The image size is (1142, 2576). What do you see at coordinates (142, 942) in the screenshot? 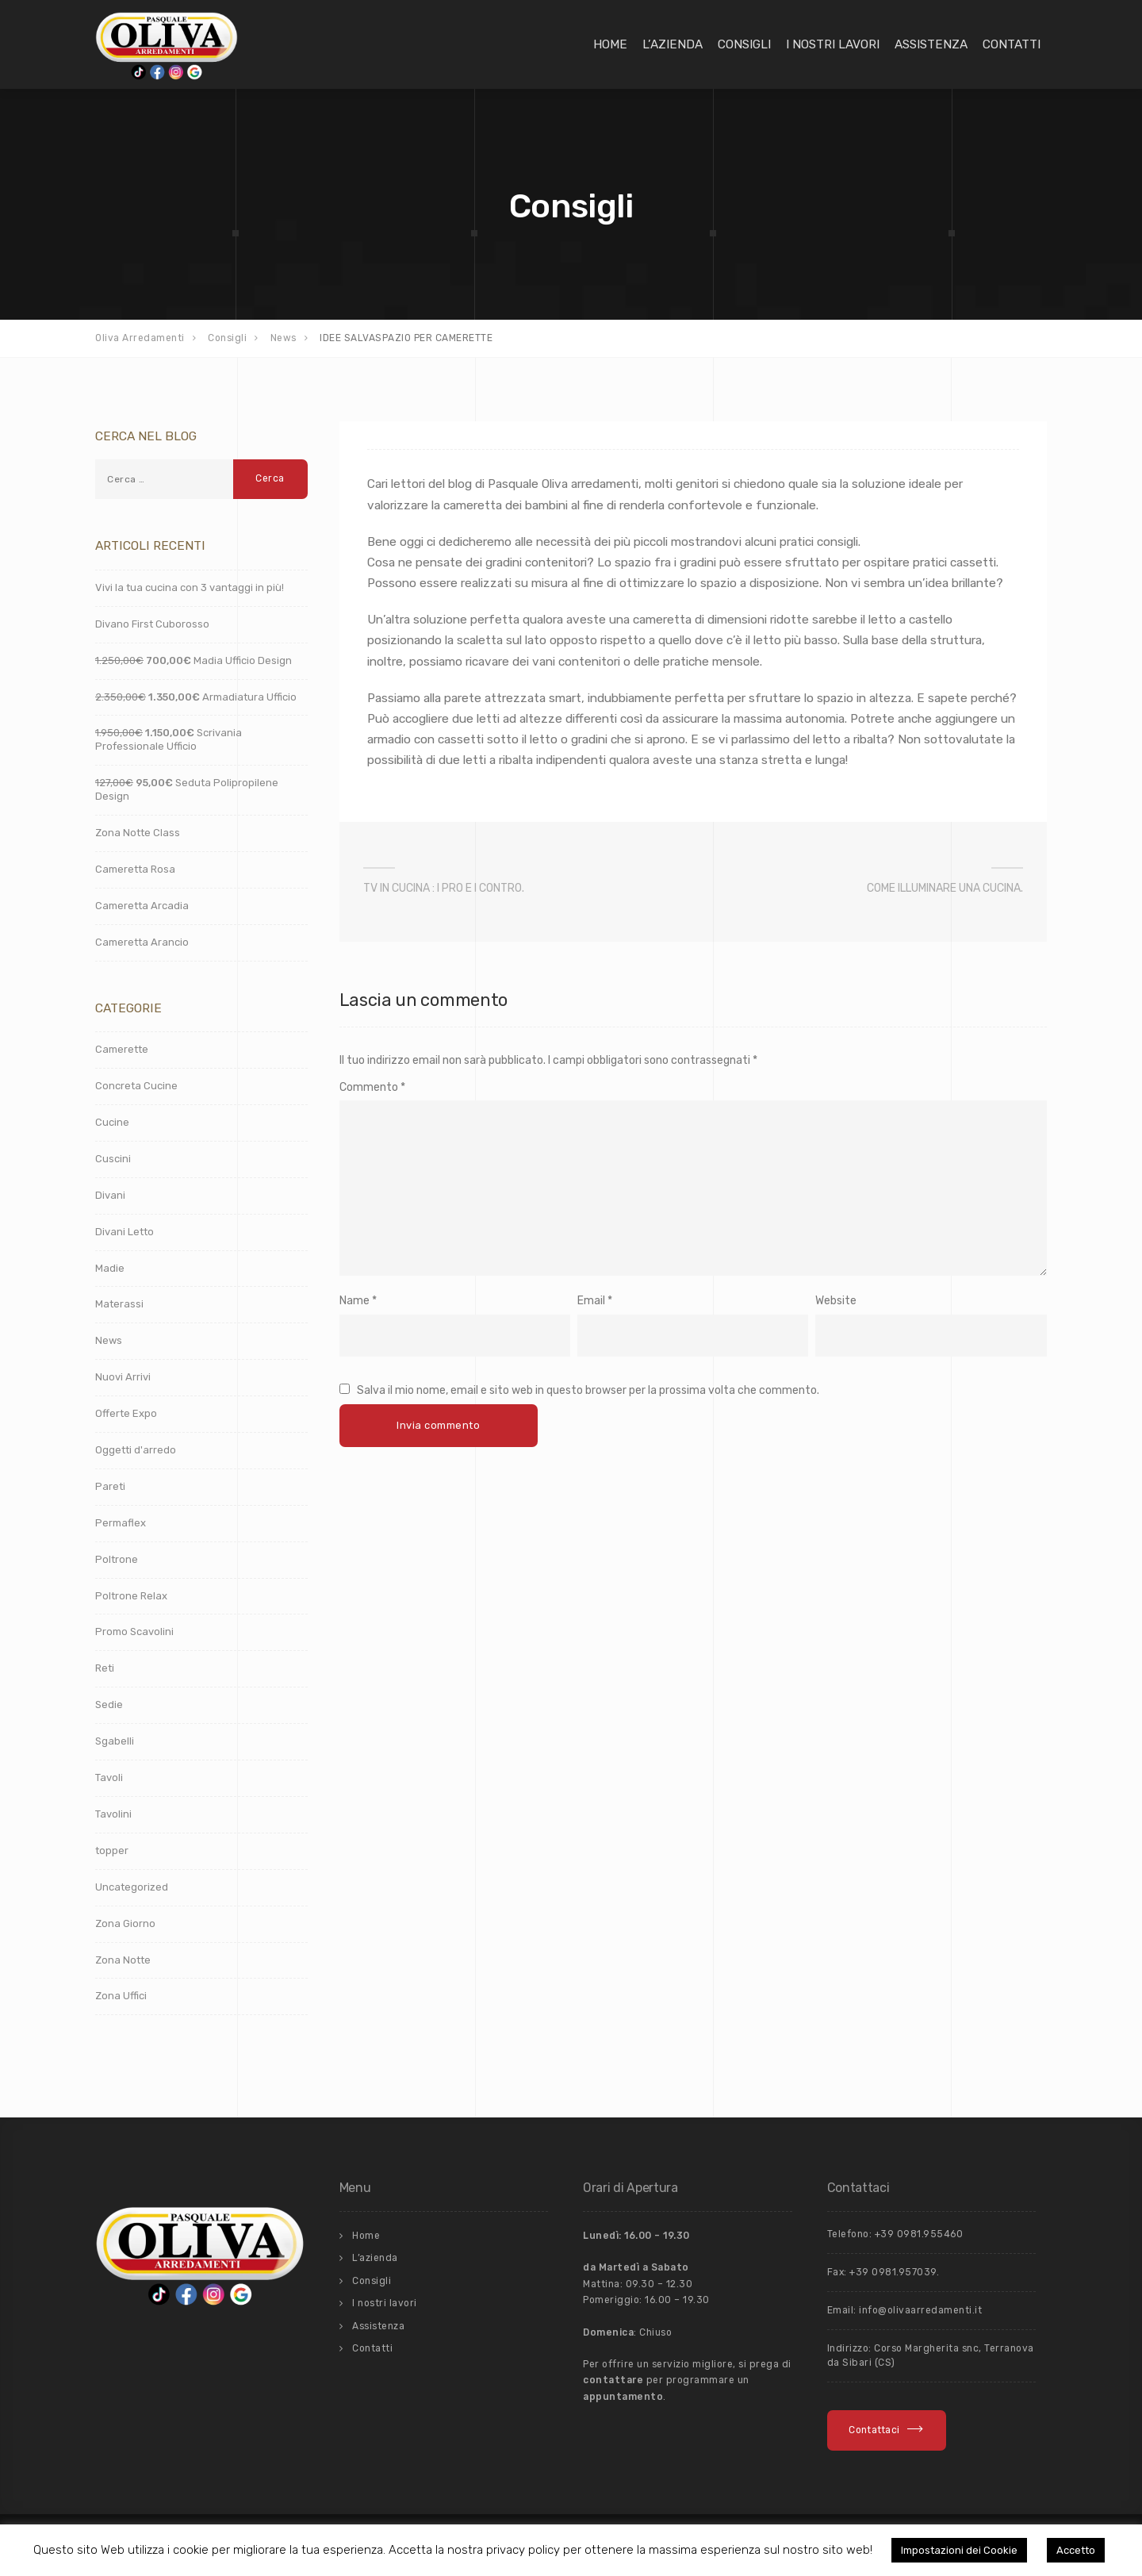
I see `Cameretta Arancio` at bounding box center [142, 942].